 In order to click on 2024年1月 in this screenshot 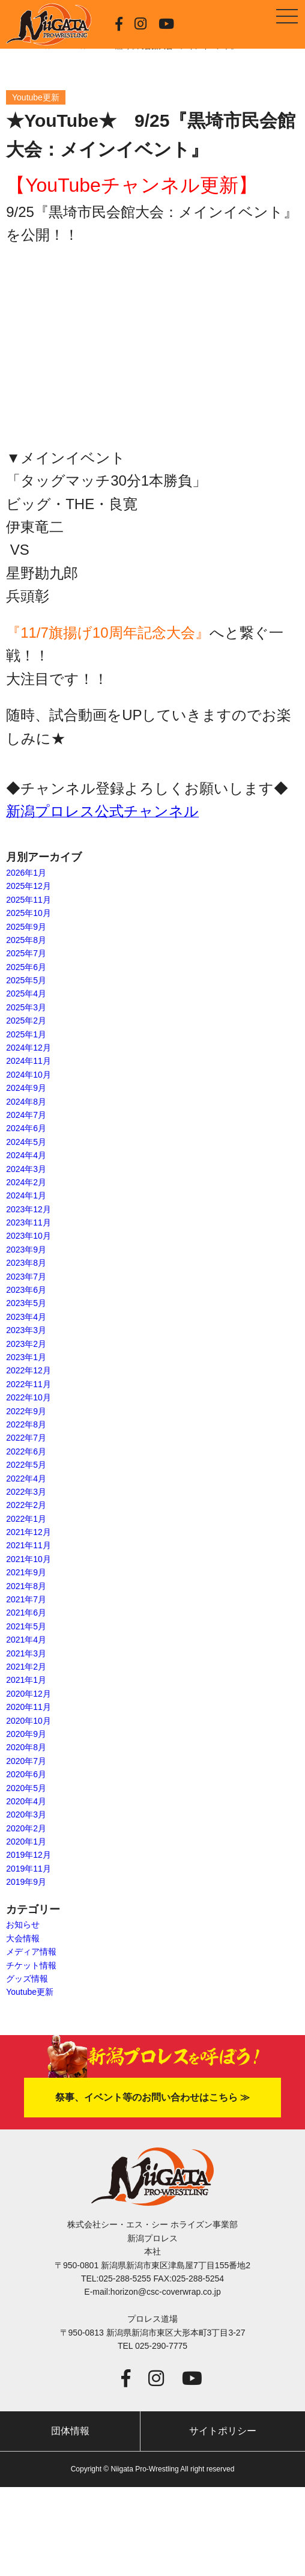, I will do `click(26, 1195)`.